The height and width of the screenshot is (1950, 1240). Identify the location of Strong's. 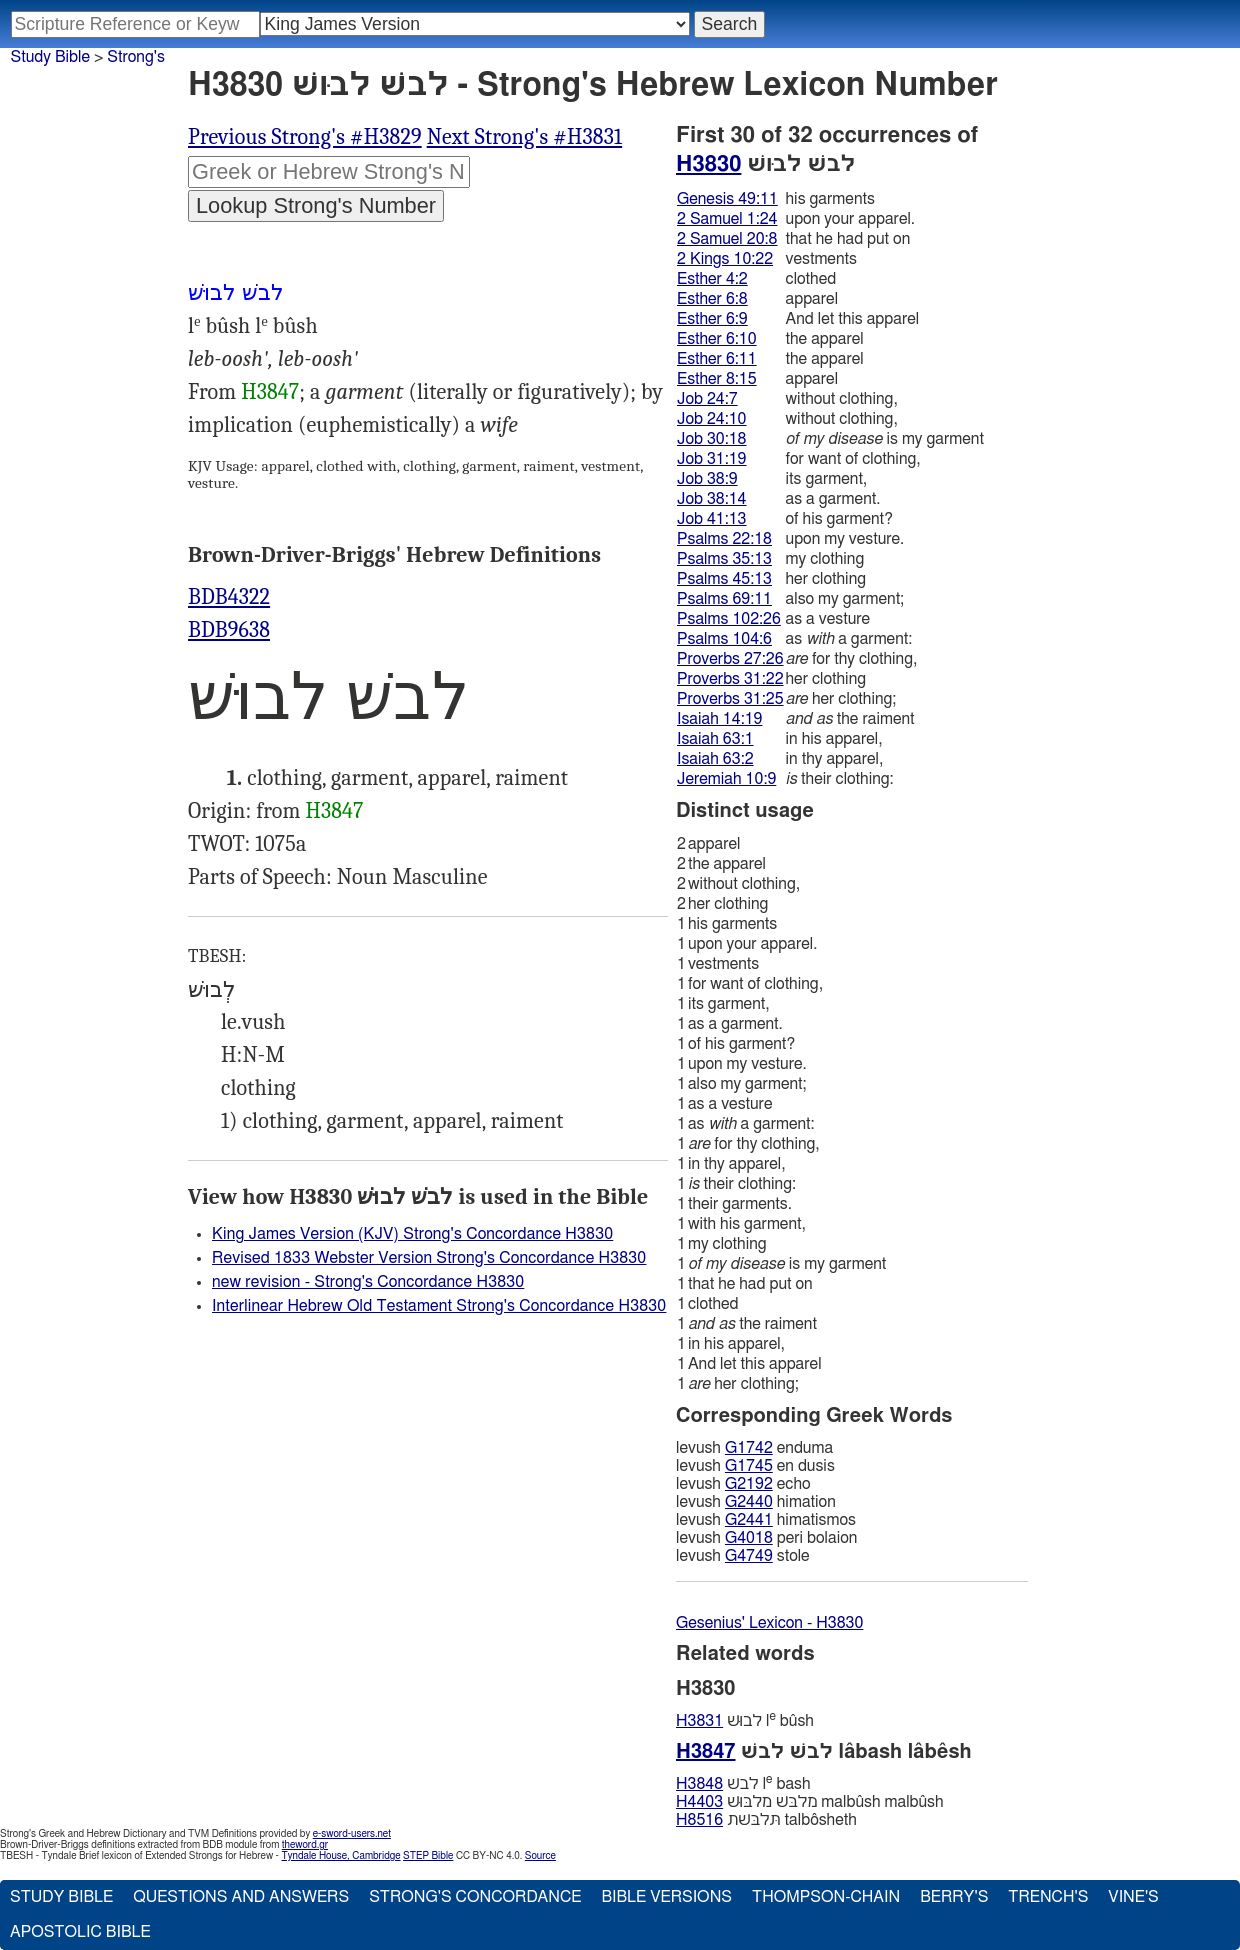
(136, 57).